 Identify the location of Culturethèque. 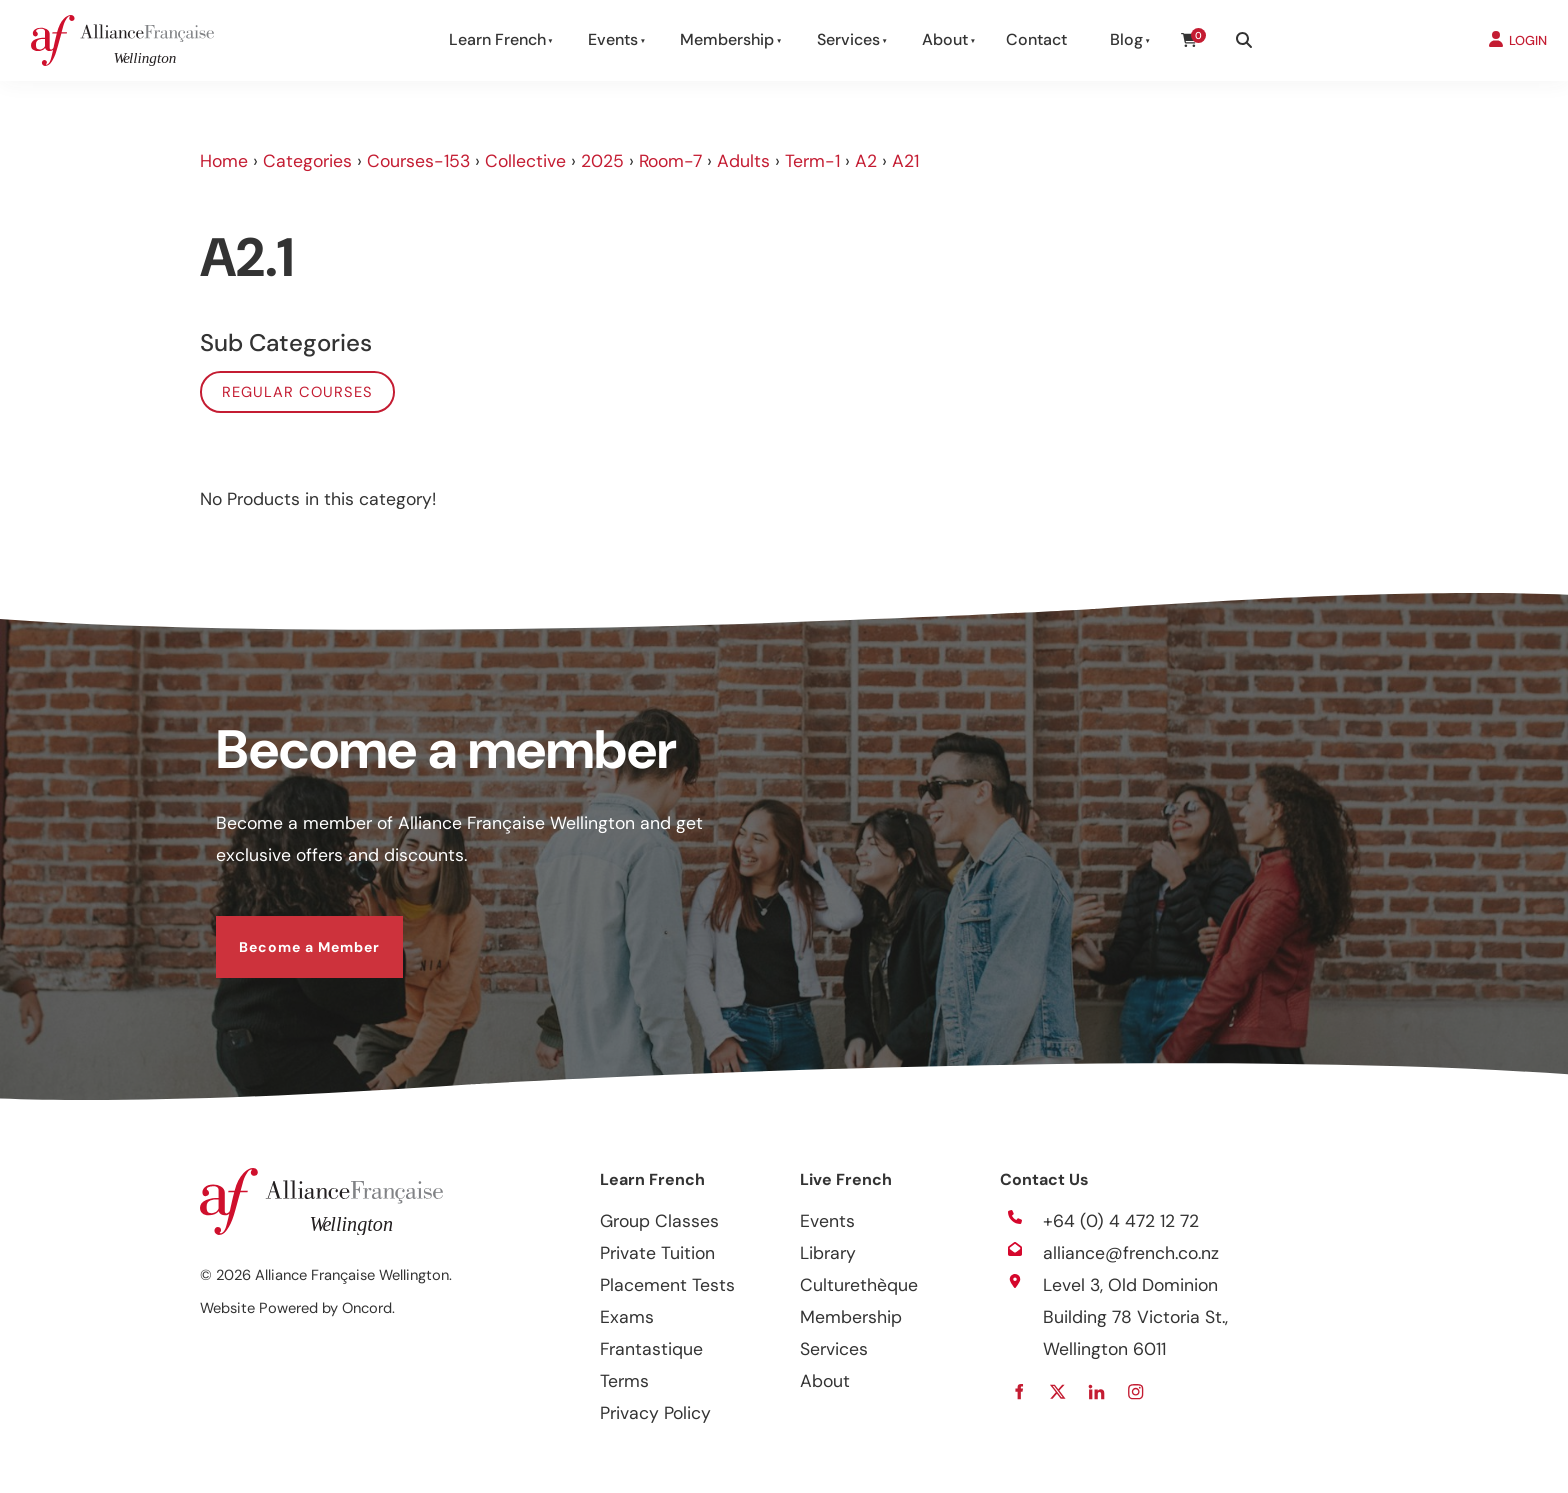
(859, 1285).